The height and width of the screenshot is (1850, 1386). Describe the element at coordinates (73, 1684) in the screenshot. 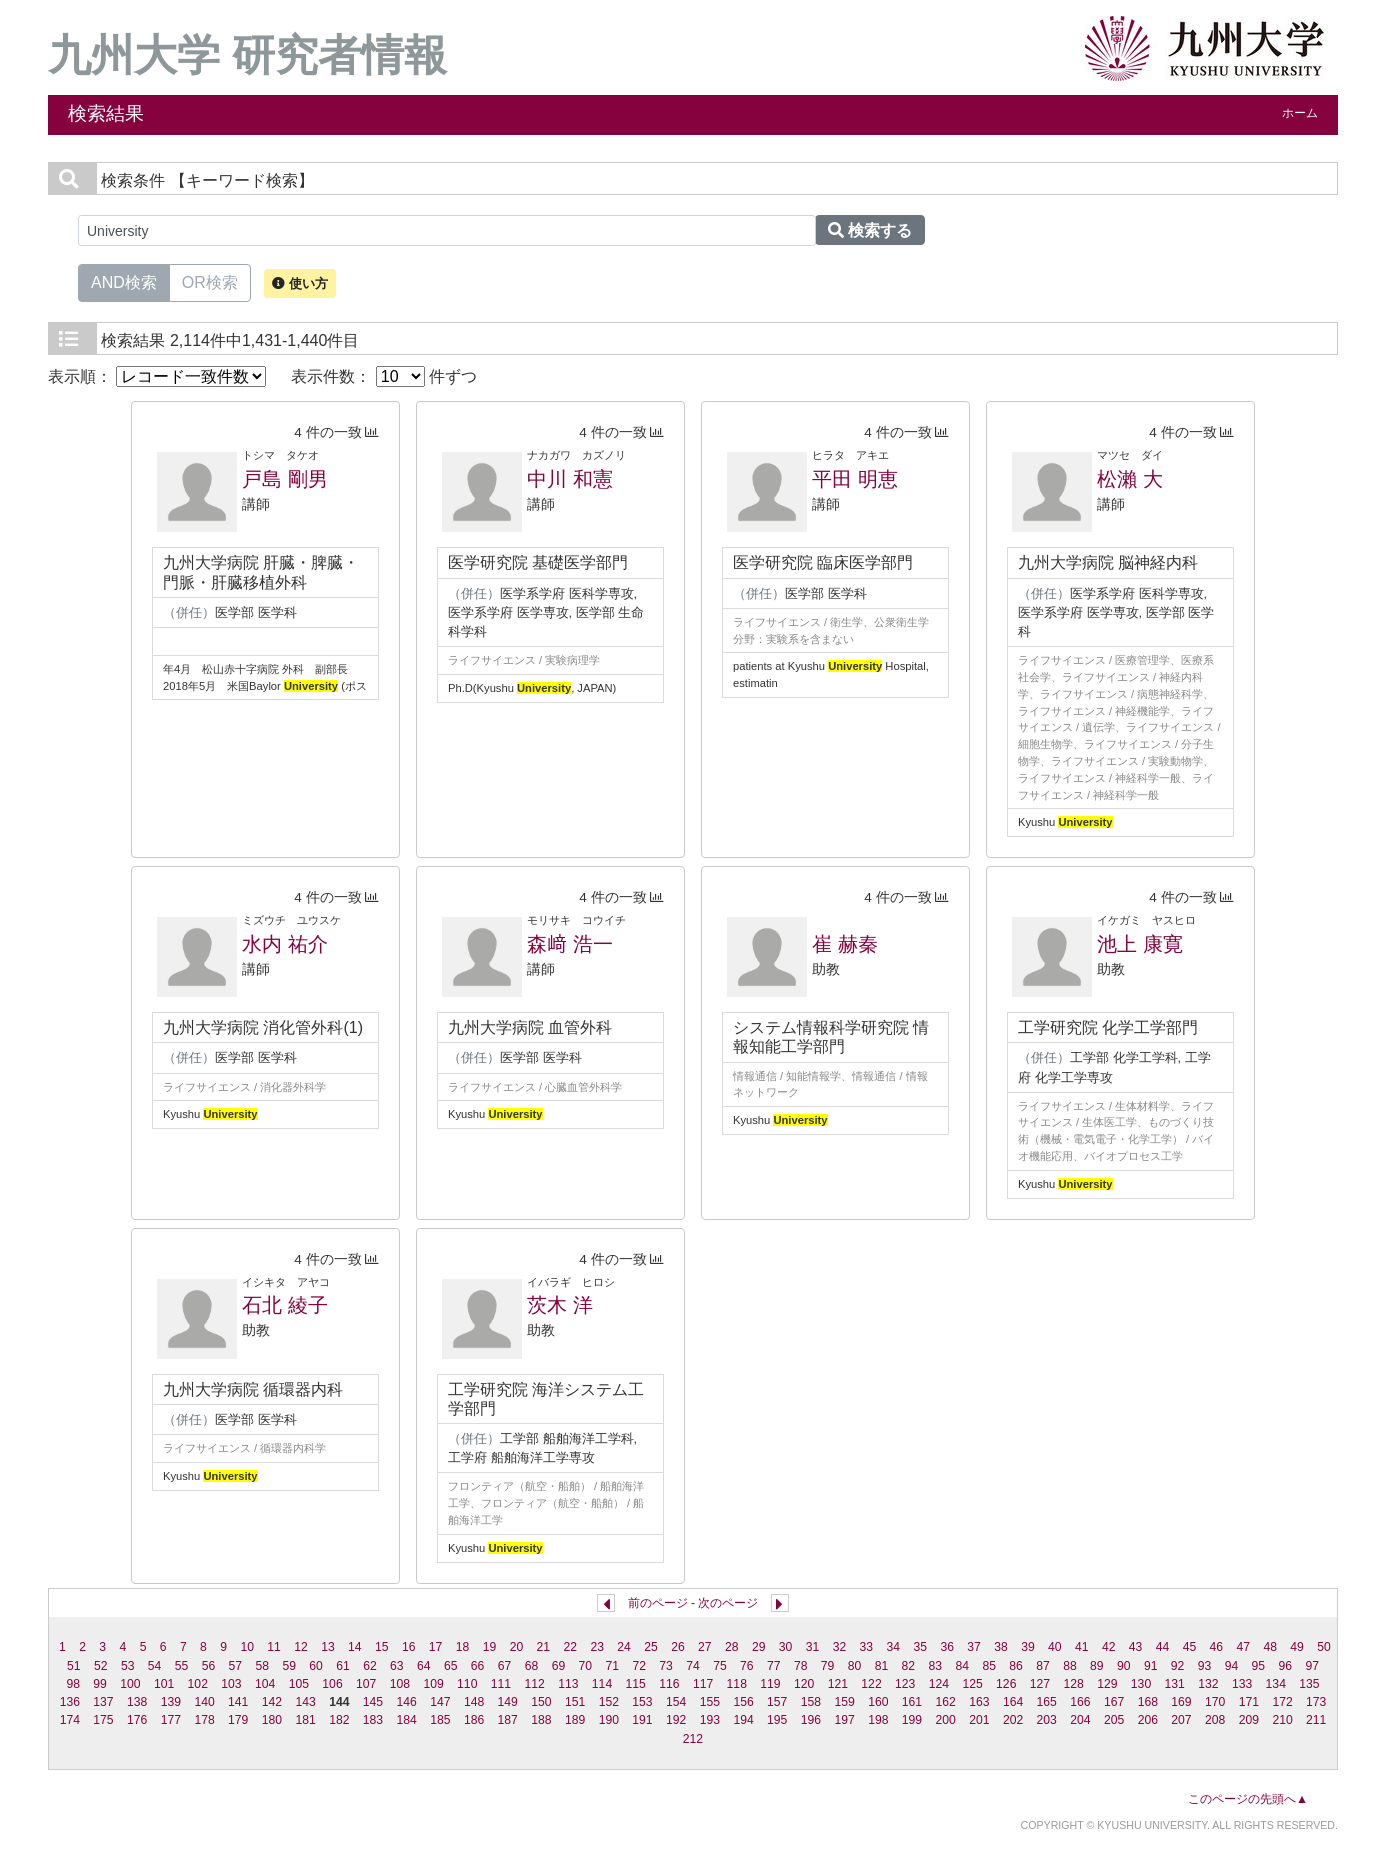

I see `98` at that location.